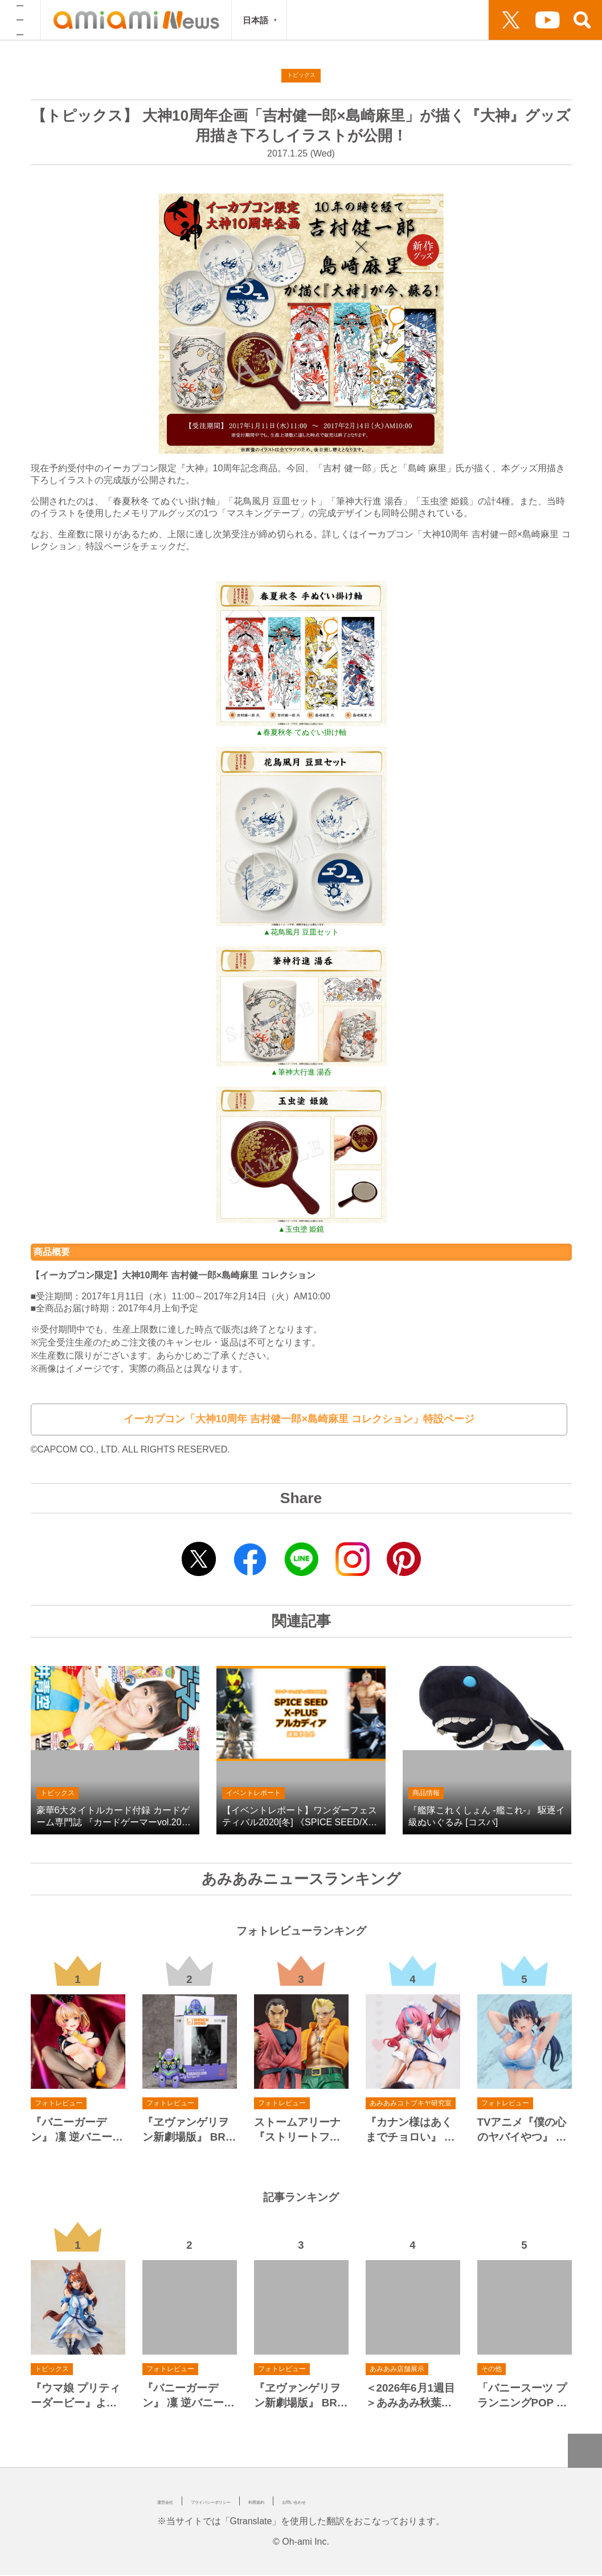 The image size is (602, 2576). Describe the element at coordinates (524, 2397) in the screenshot. I see `「バニースーツ プランニングPOP UP STORE 2nd スイムシューターVer. in あみあみ秋葉原ラジオ会館店」が開催決定！` at that location.